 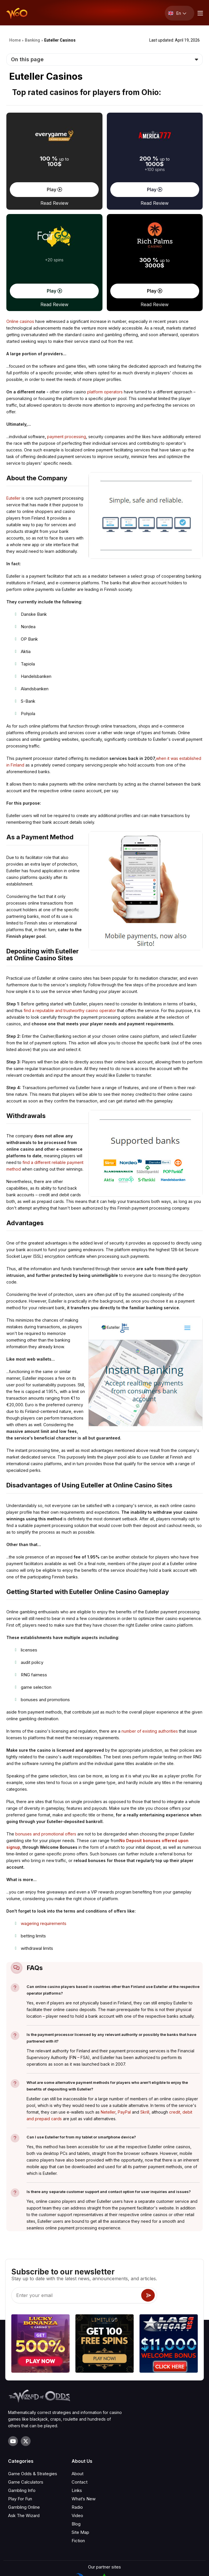 I want to click on number of existing authorities, so click(x=150, y=1731).